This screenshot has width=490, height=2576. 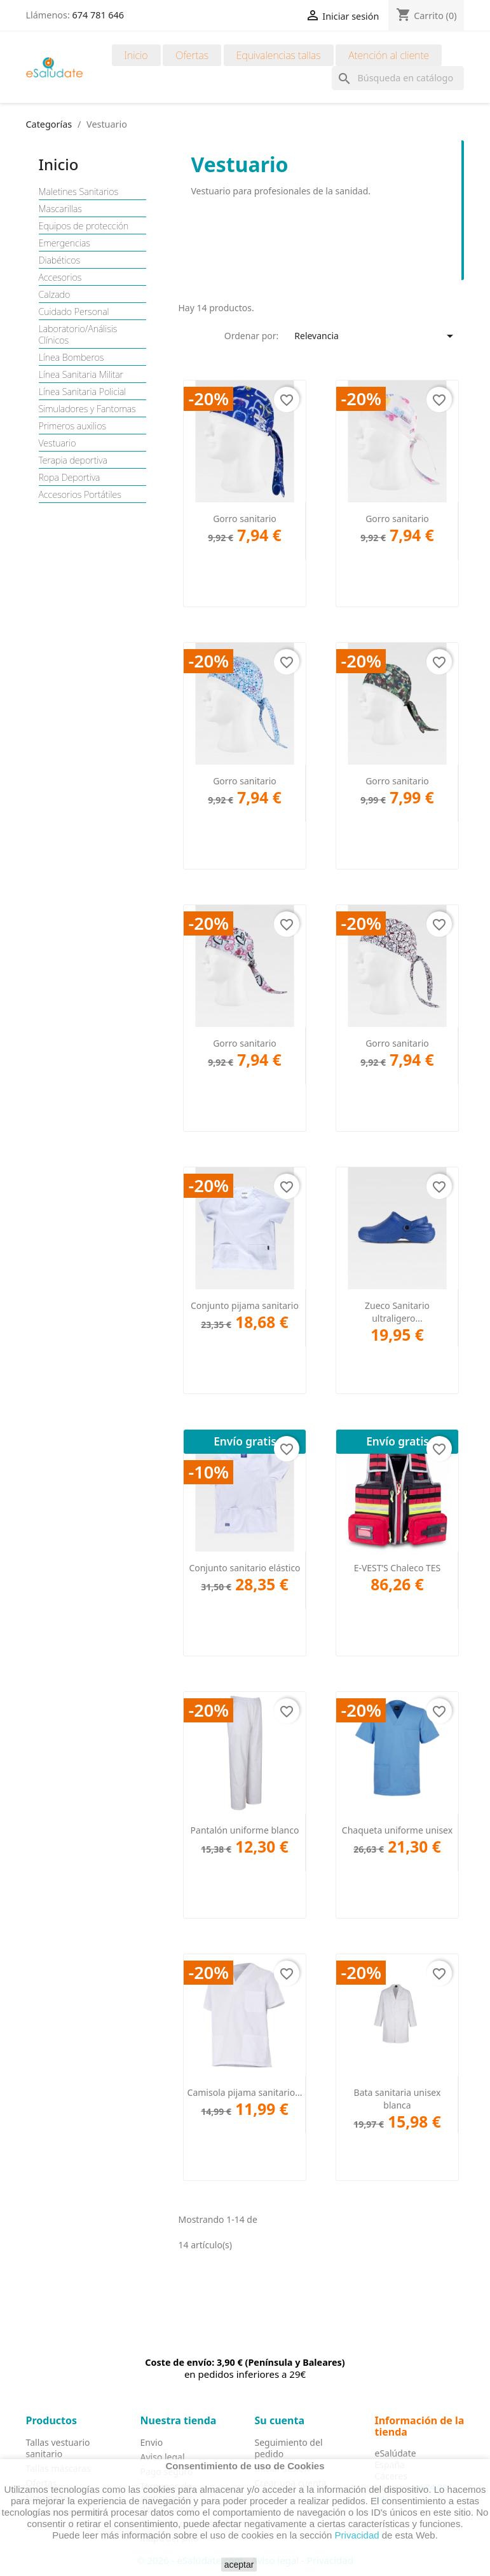 What do you see at coordinates (162, 2457) in the screenshot?
I see `Aviso legal` at bounding box center [162, 2457].